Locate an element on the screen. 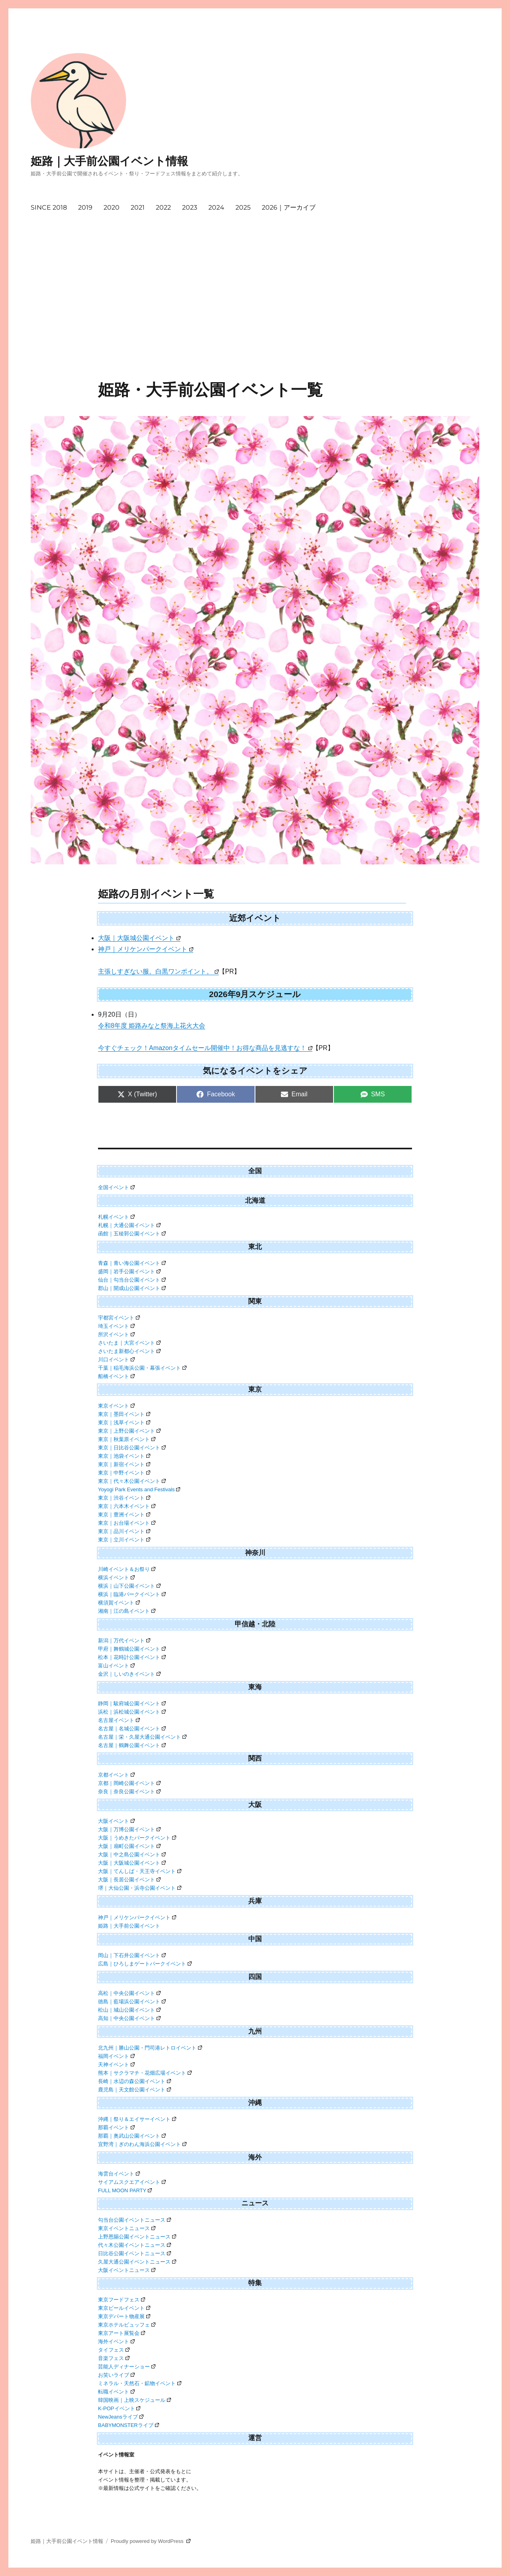 This screenshot has height=2576, width=510. 横浜｜山下公園イベント is located at coordinates (129, 1586).